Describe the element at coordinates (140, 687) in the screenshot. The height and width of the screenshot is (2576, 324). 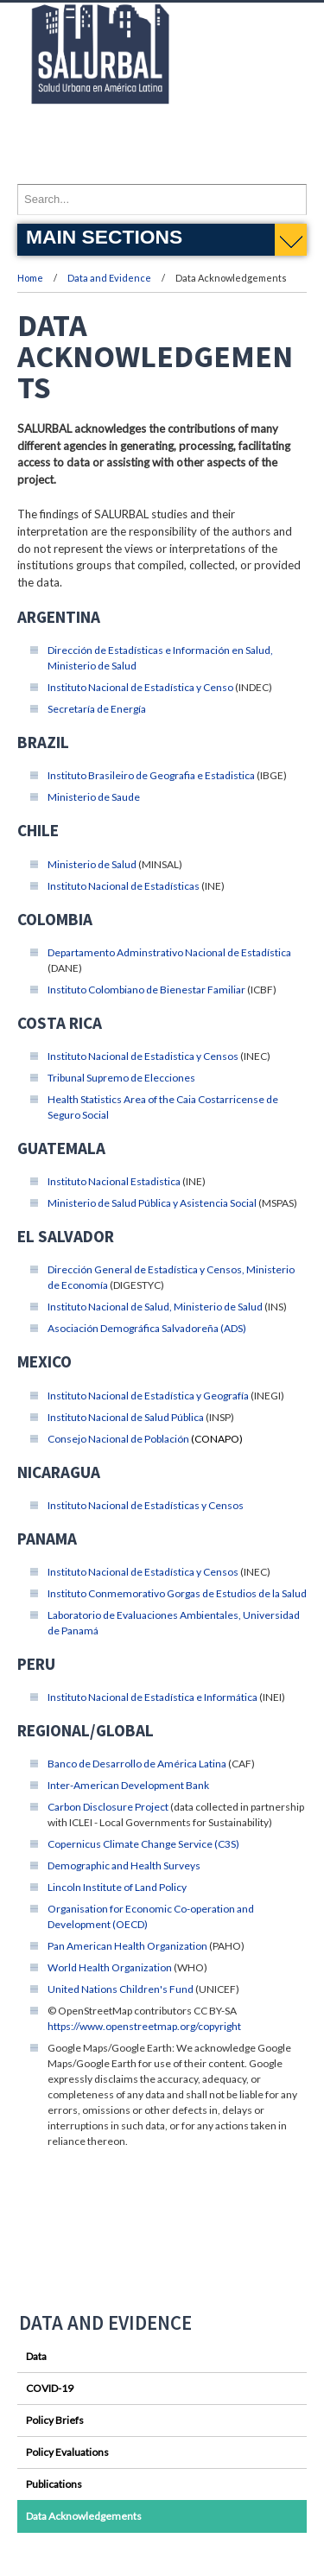
I see `Instituto Nacional de Estadística y Censo` at that location.